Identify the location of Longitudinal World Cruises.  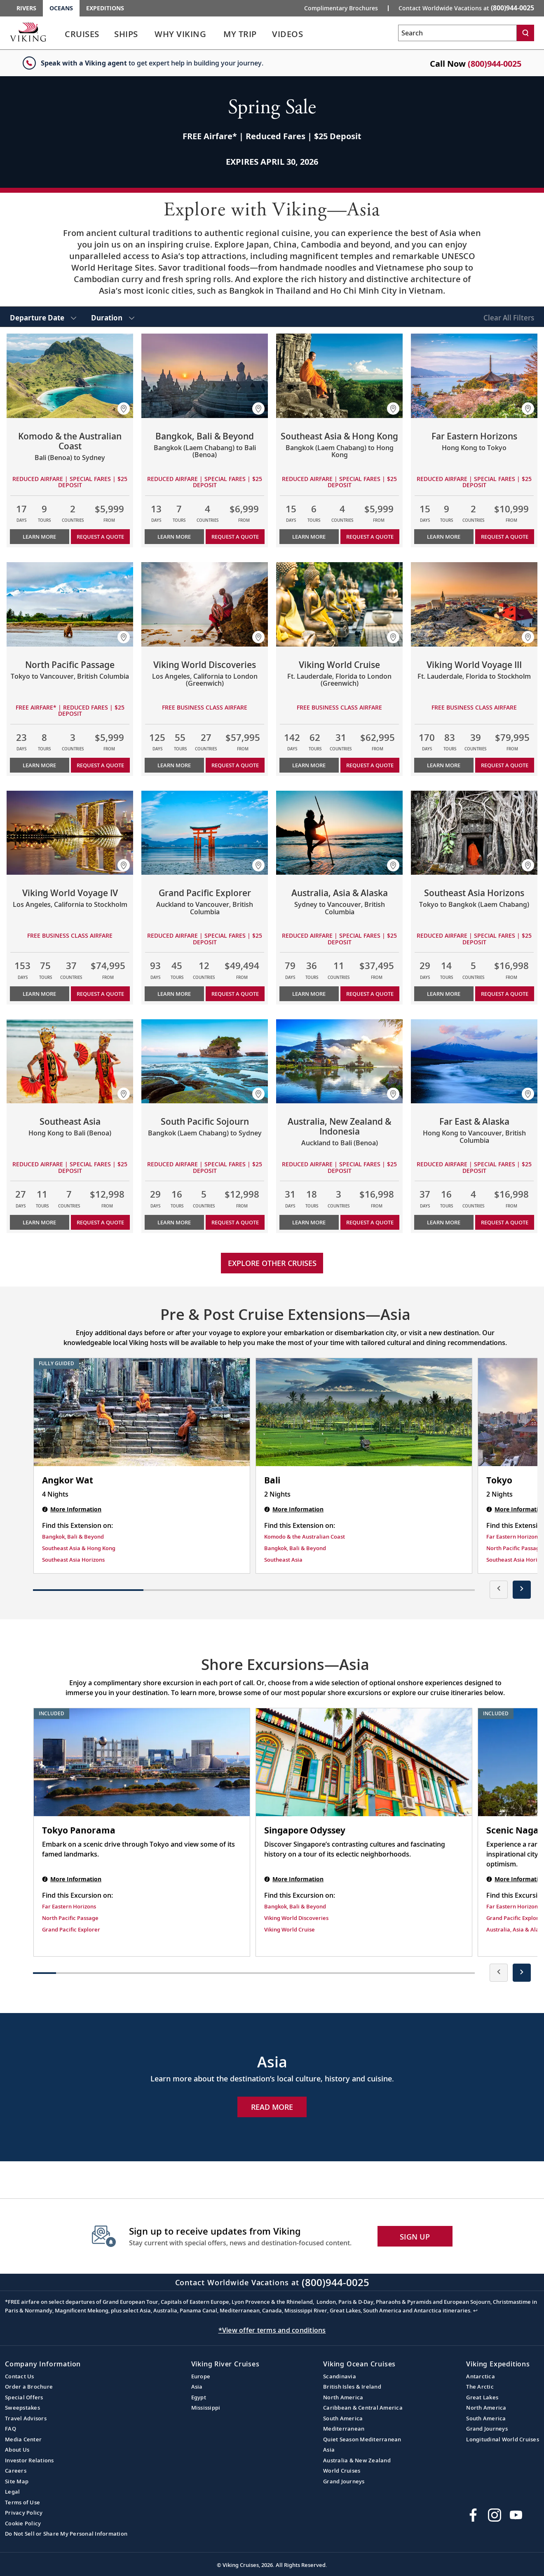
(502, 2439).